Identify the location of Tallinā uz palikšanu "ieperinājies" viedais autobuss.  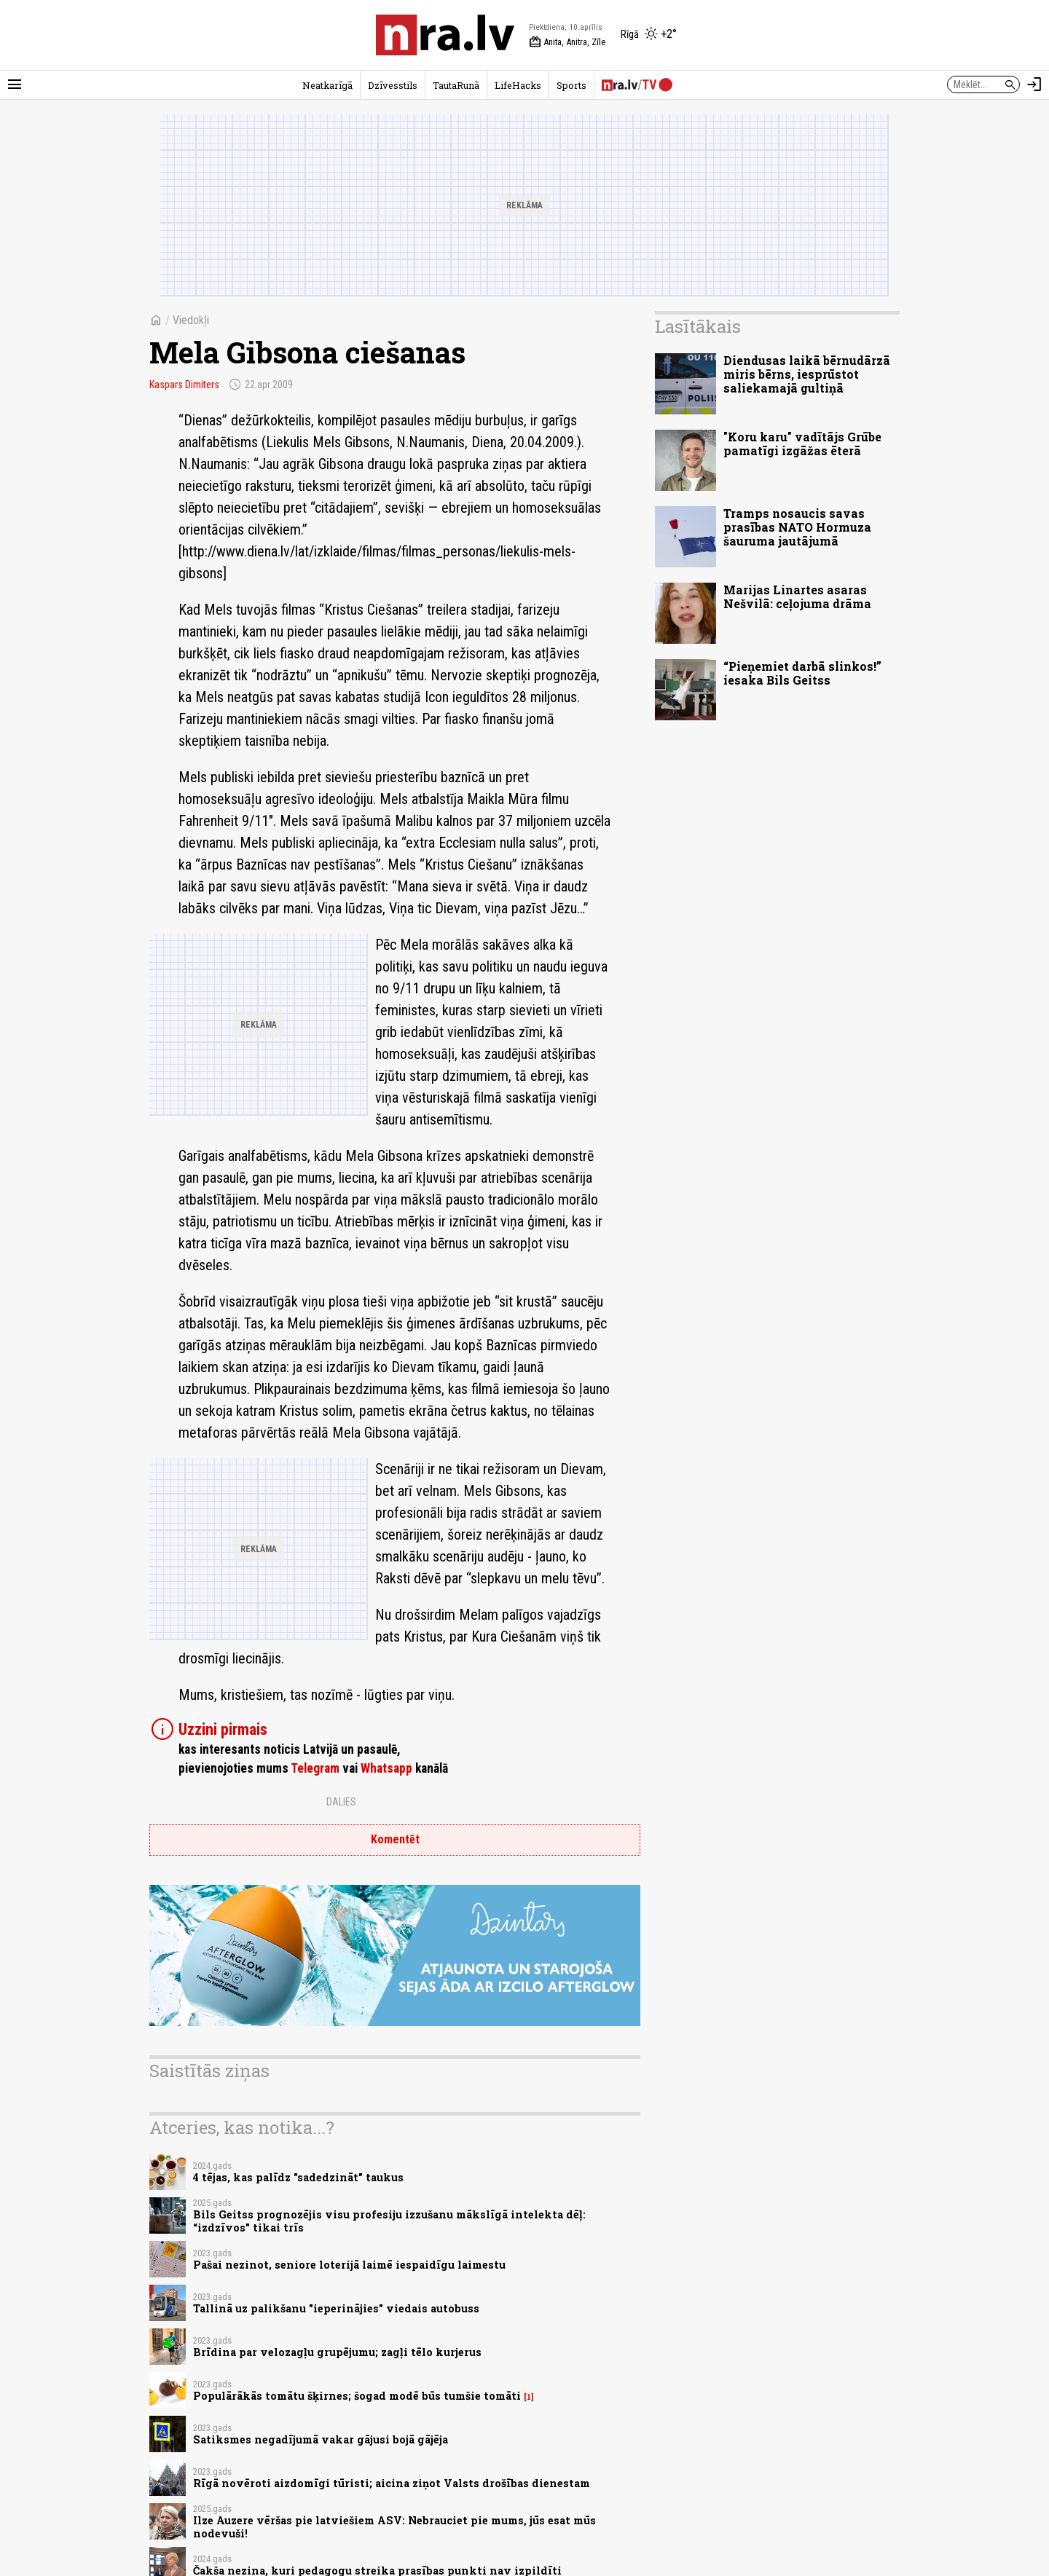
(336, 2308).